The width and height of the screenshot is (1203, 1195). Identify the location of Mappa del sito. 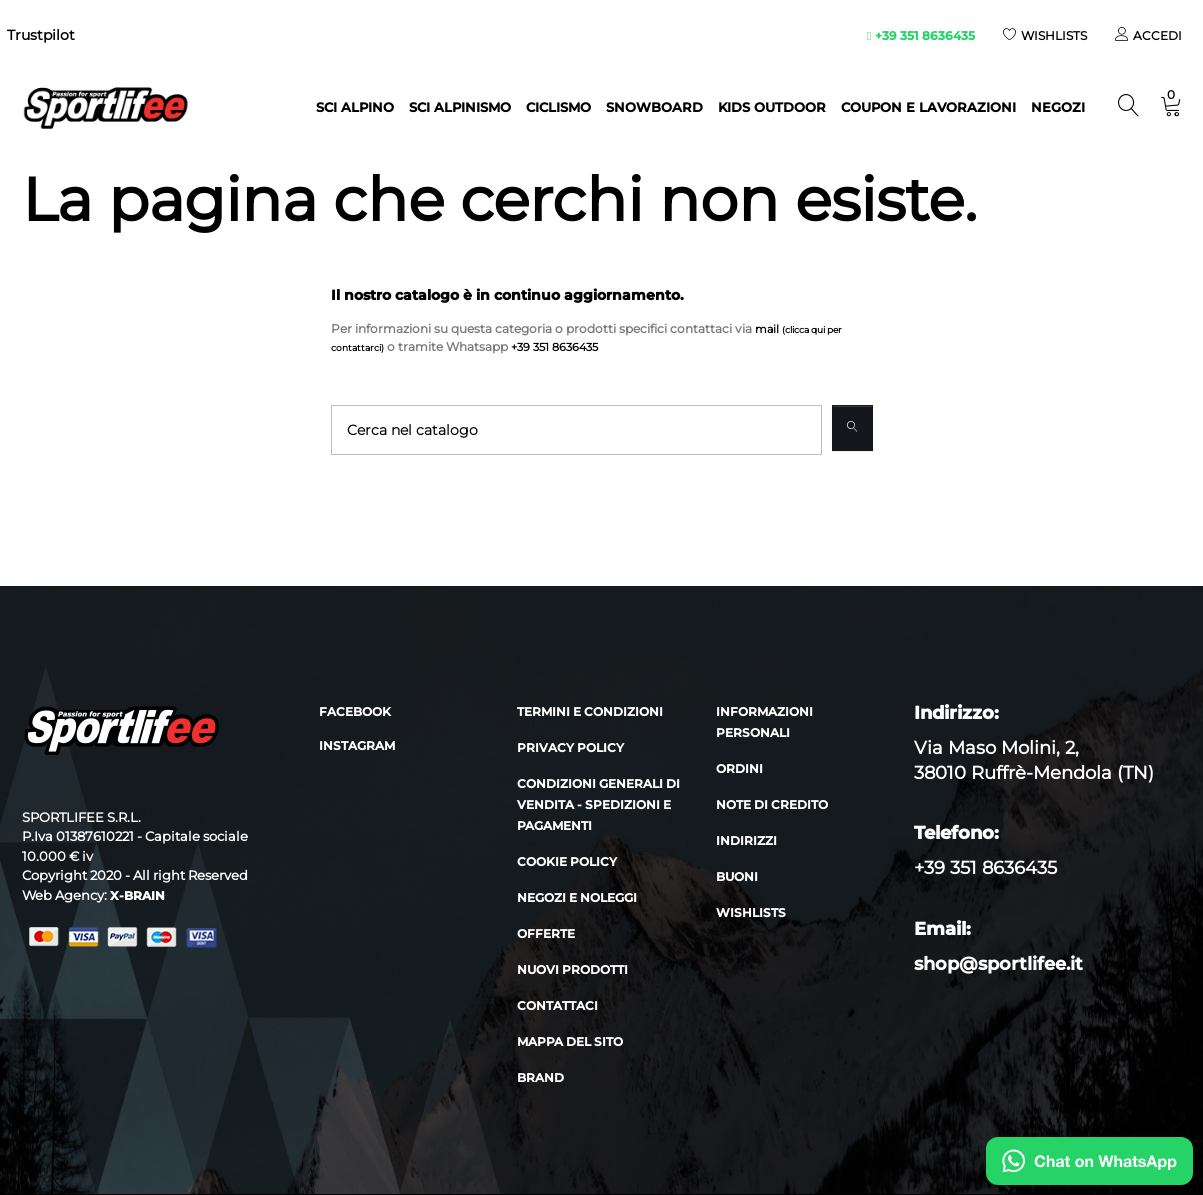
(570, 1042).